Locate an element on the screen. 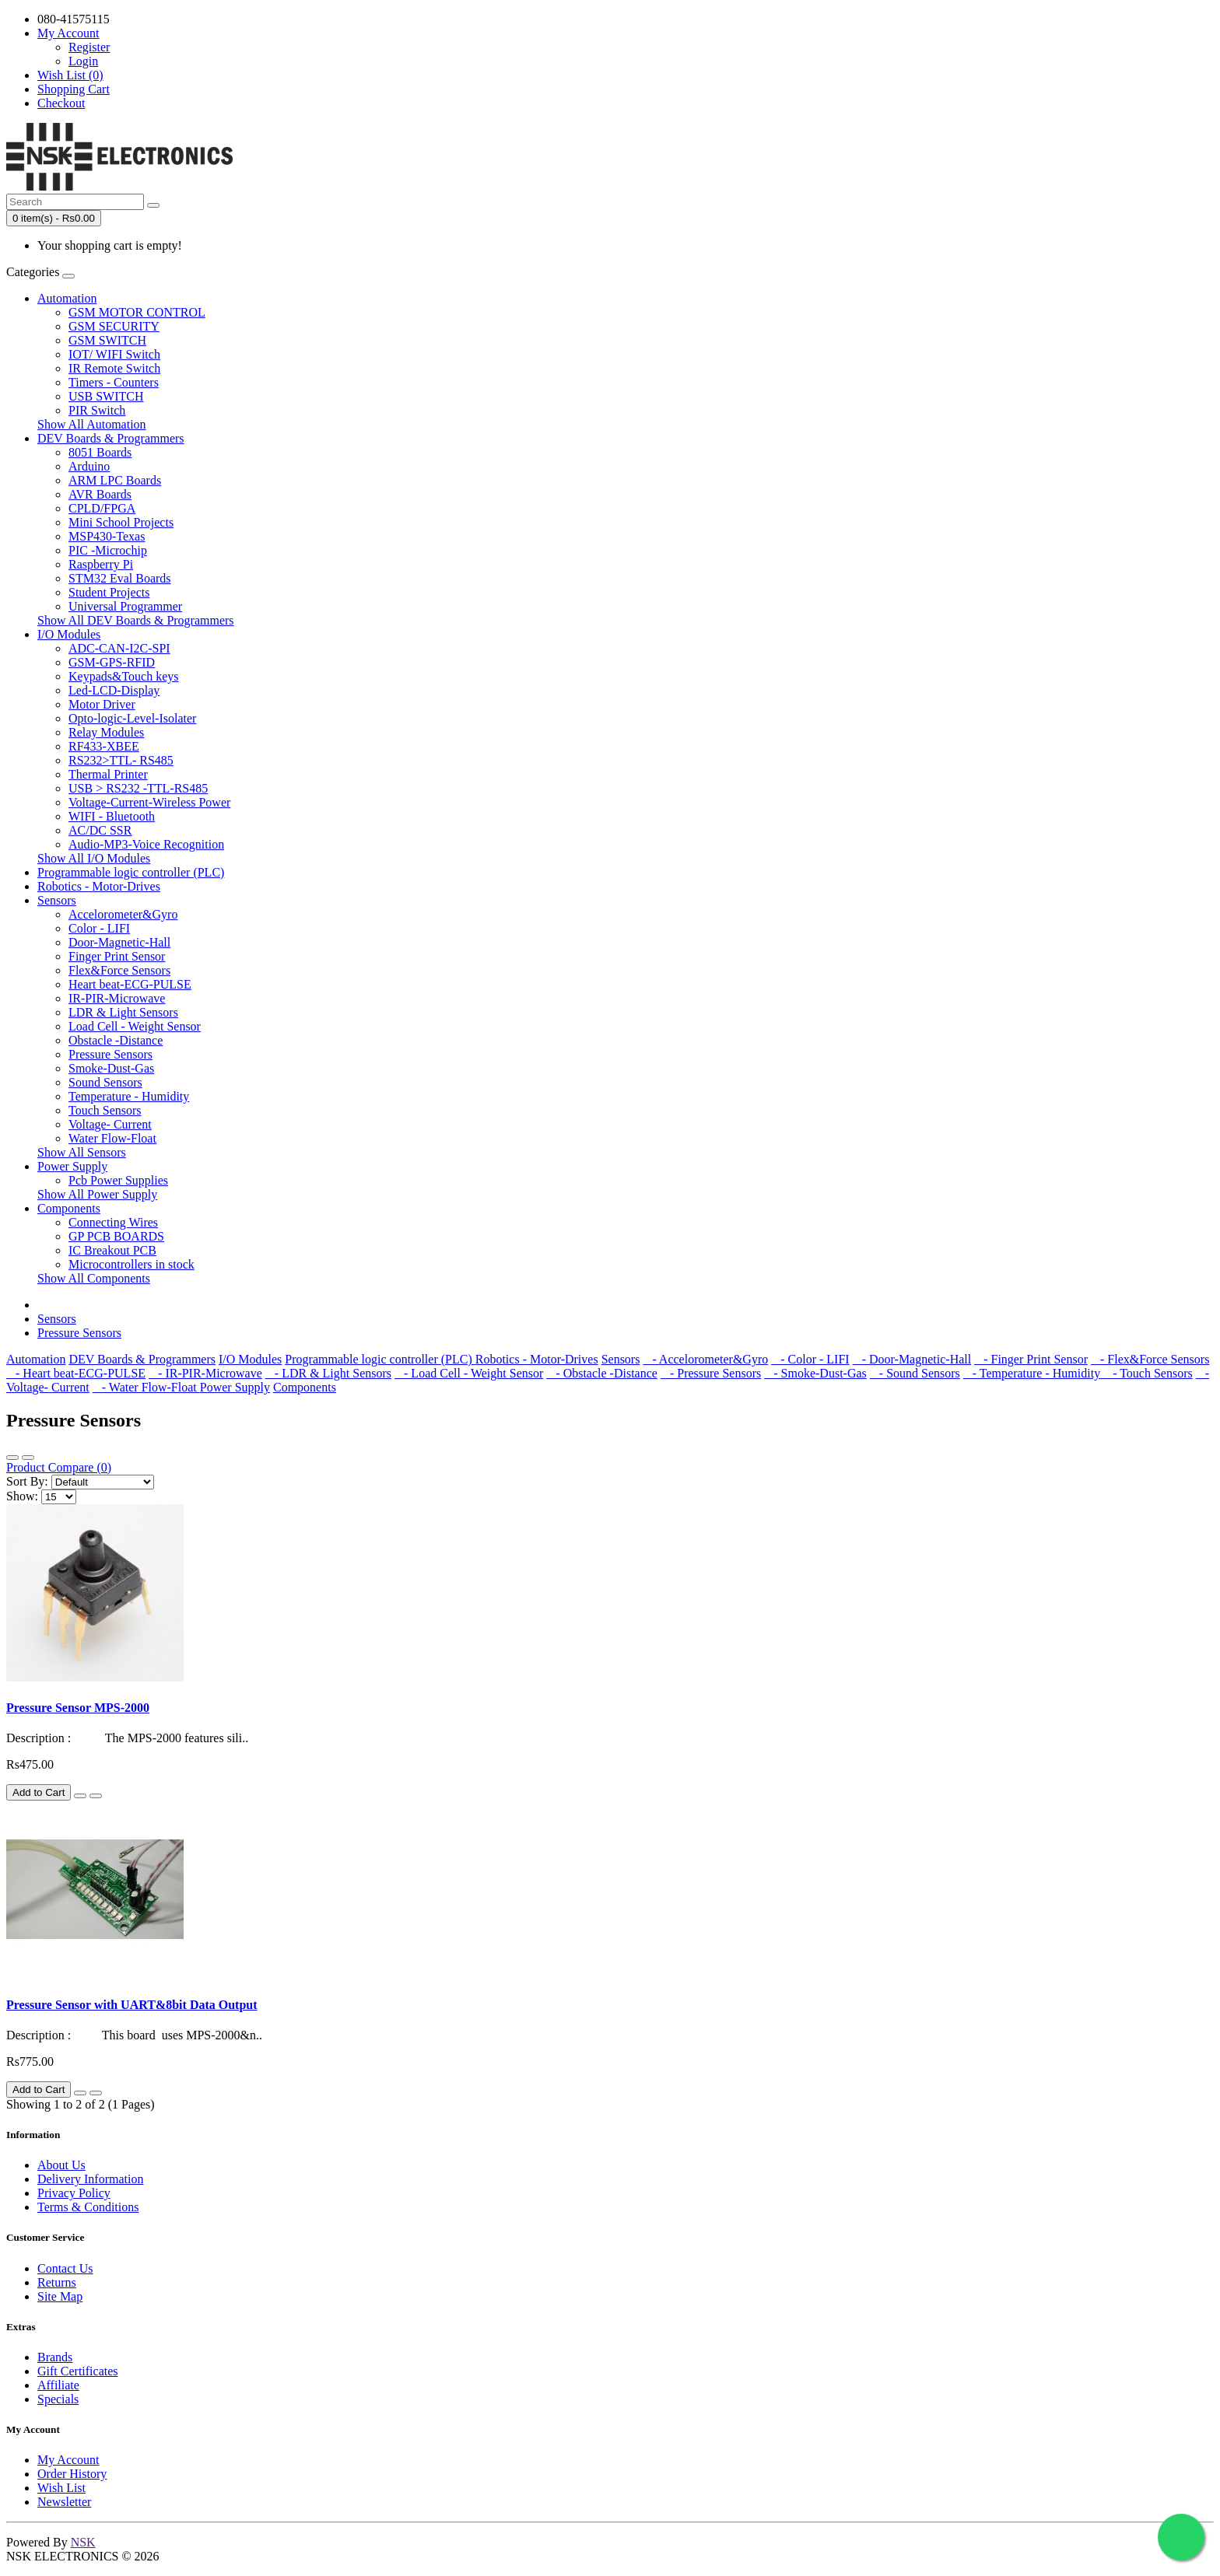  CPLD/FPGA is located at coordinates (101, 508).